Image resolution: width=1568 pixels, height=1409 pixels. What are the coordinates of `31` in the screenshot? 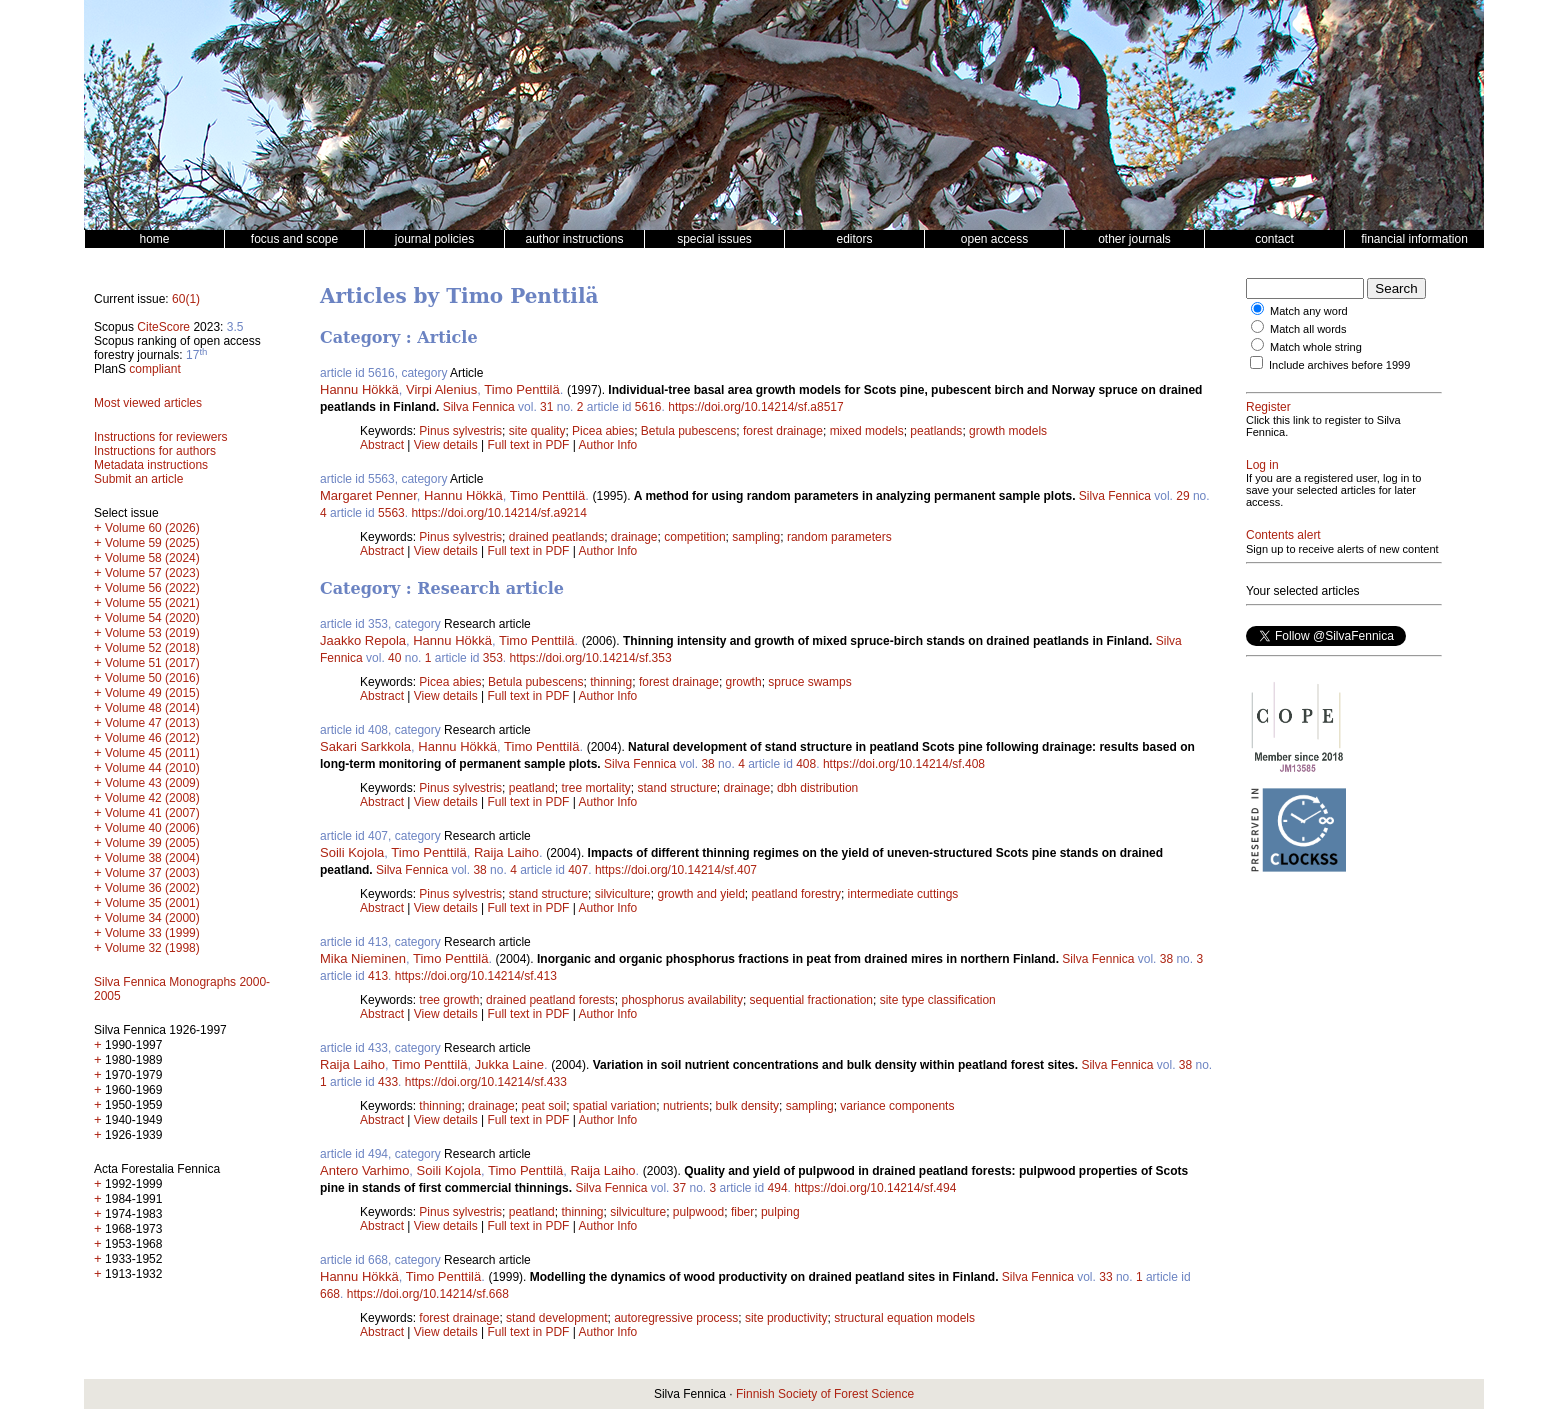 It's located at (546, 407).